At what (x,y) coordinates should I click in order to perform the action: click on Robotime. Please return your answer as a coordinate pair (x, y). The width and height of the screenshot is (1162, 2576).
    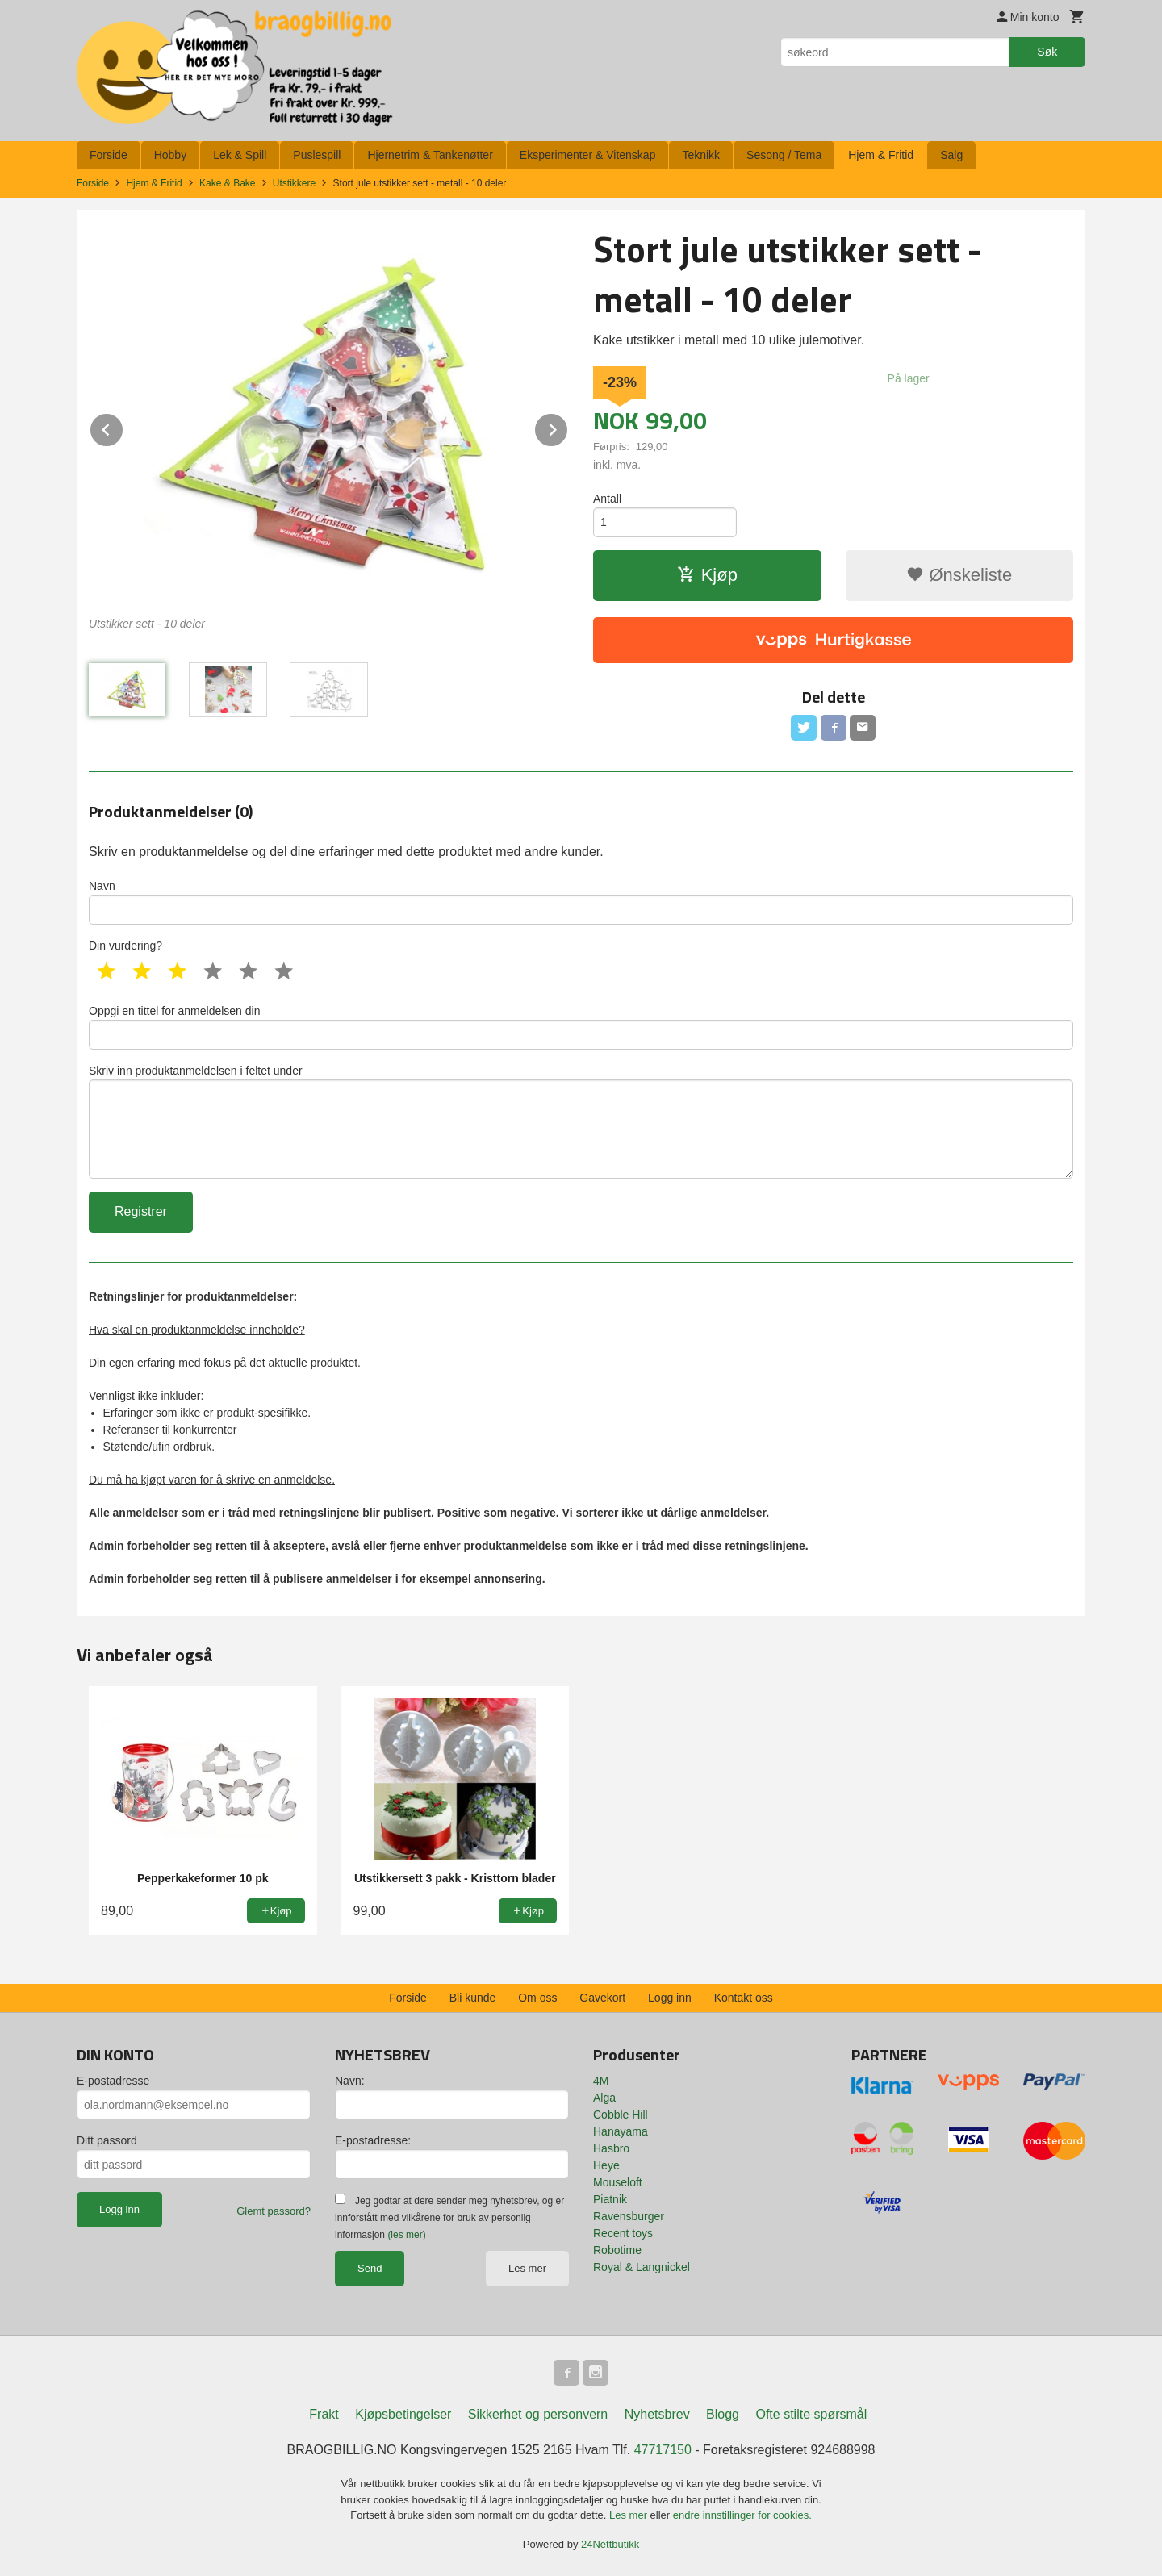
    Looking at the image, I should click on (617, 2250).